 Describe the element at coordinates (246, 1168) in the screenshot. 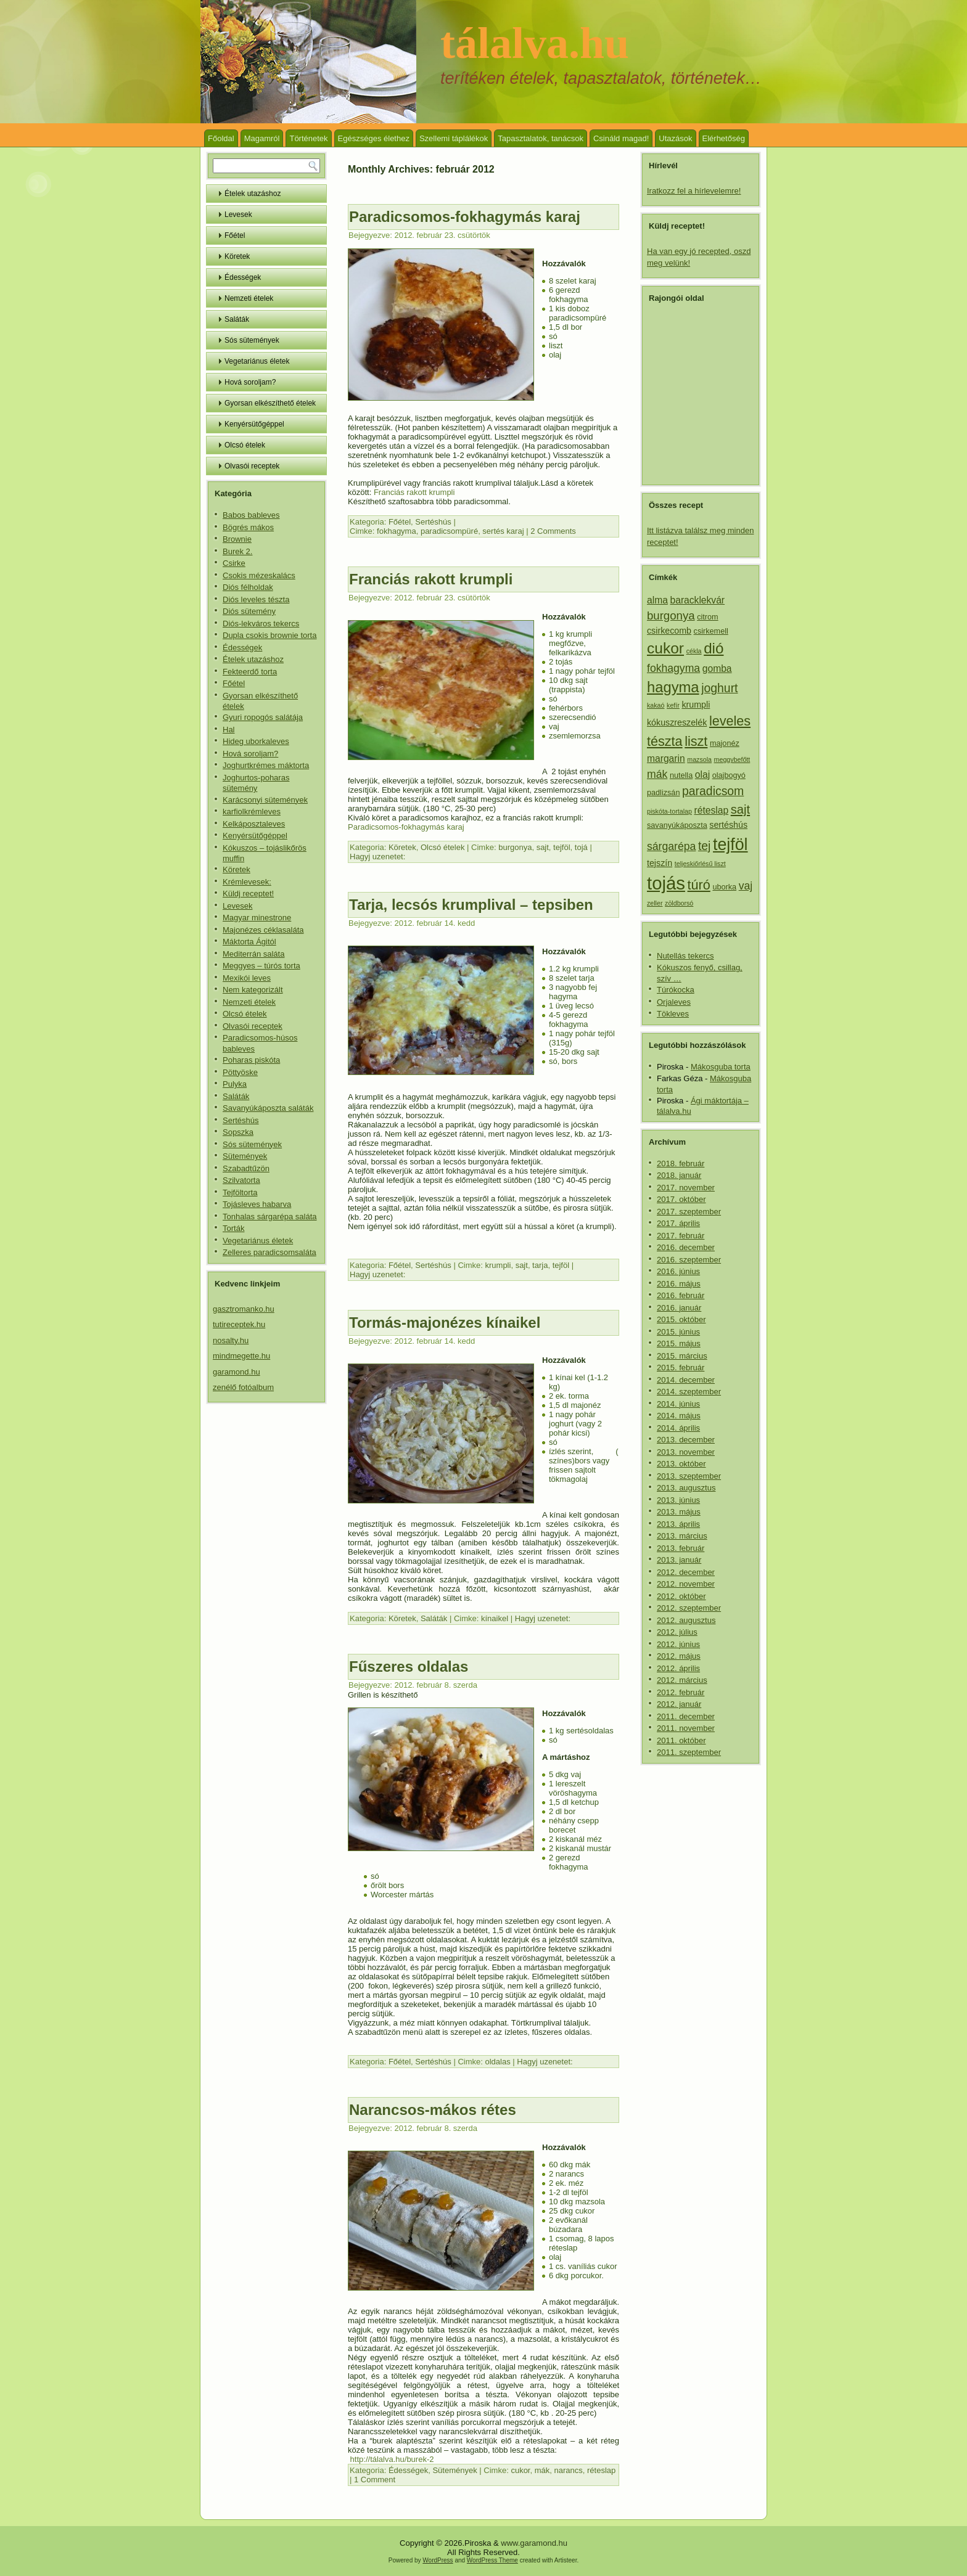

I see `Szabadtűzön` at that location.